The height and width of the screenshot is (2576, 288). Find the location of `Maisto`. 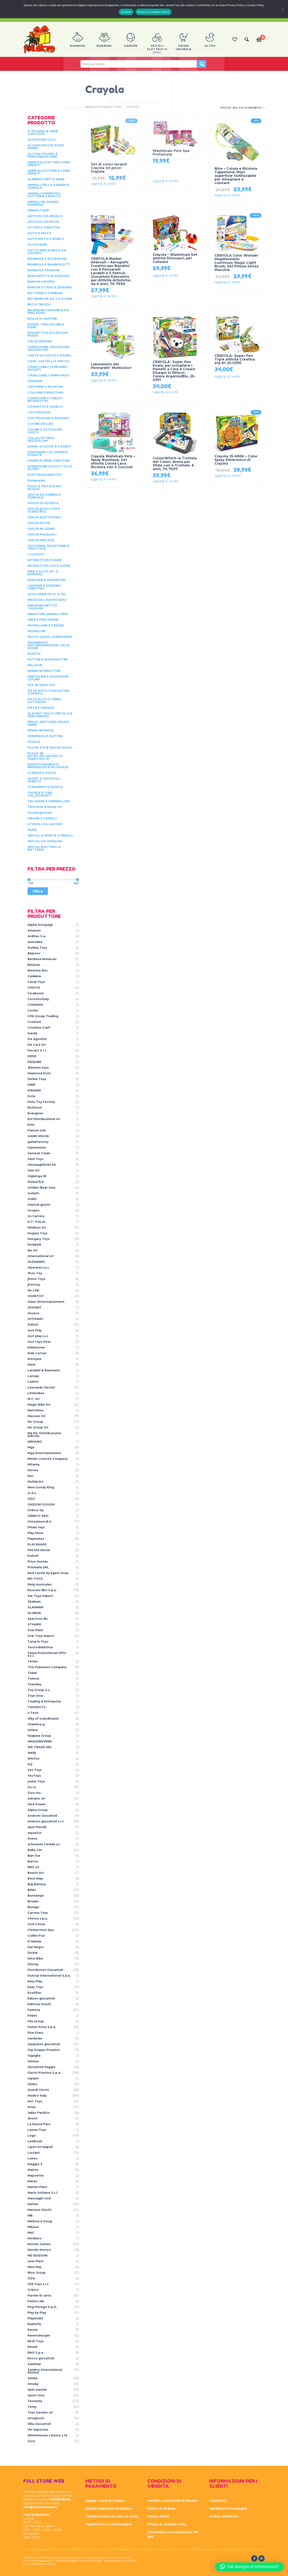

Maisto is located at coordinates (33, 2170).